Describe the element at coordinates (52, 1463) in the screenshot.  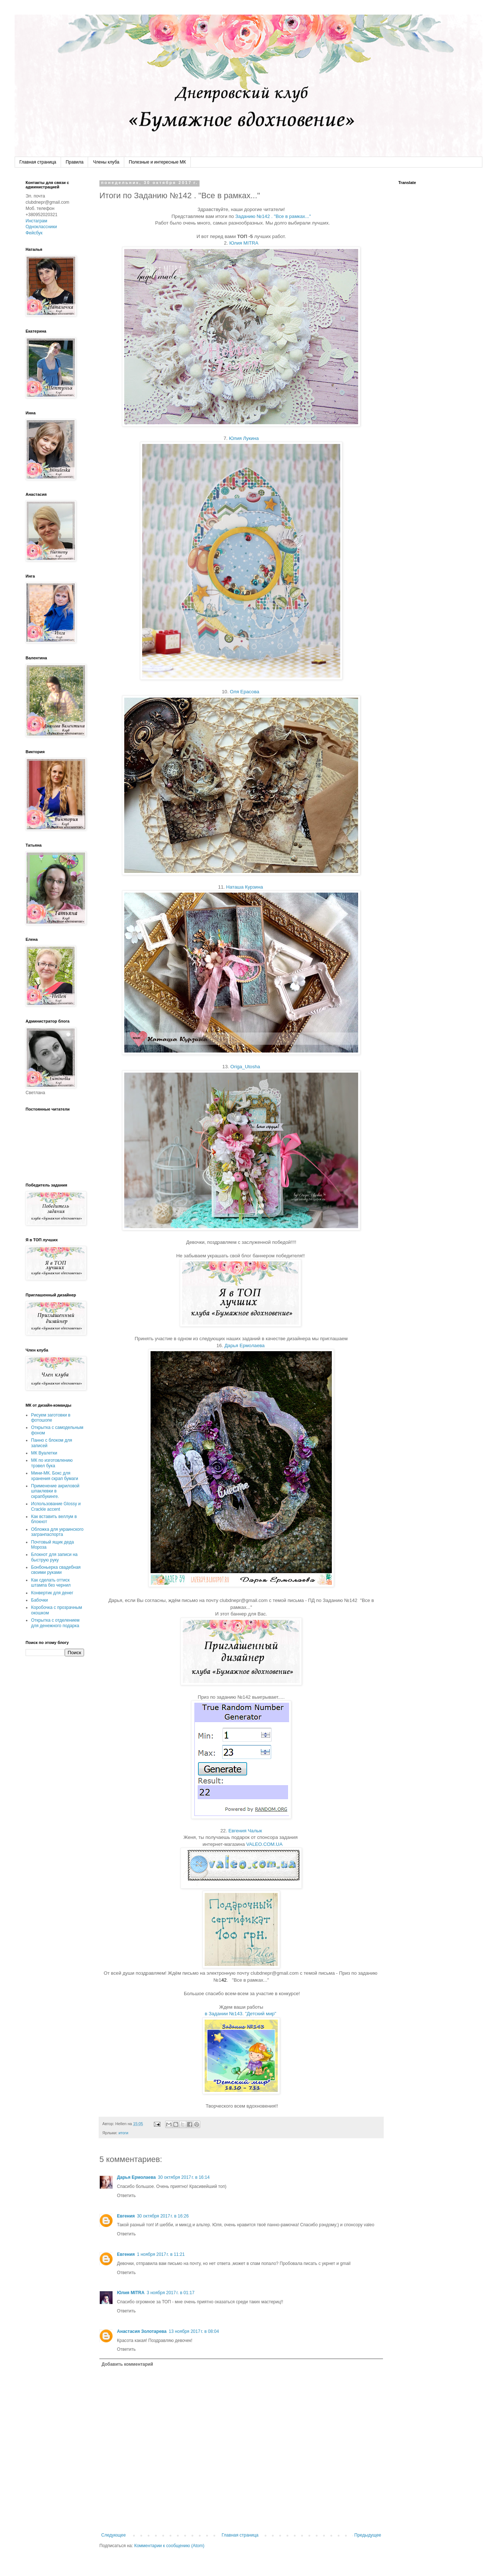
I see `МК по изготовлению трэвел бука` at that location.